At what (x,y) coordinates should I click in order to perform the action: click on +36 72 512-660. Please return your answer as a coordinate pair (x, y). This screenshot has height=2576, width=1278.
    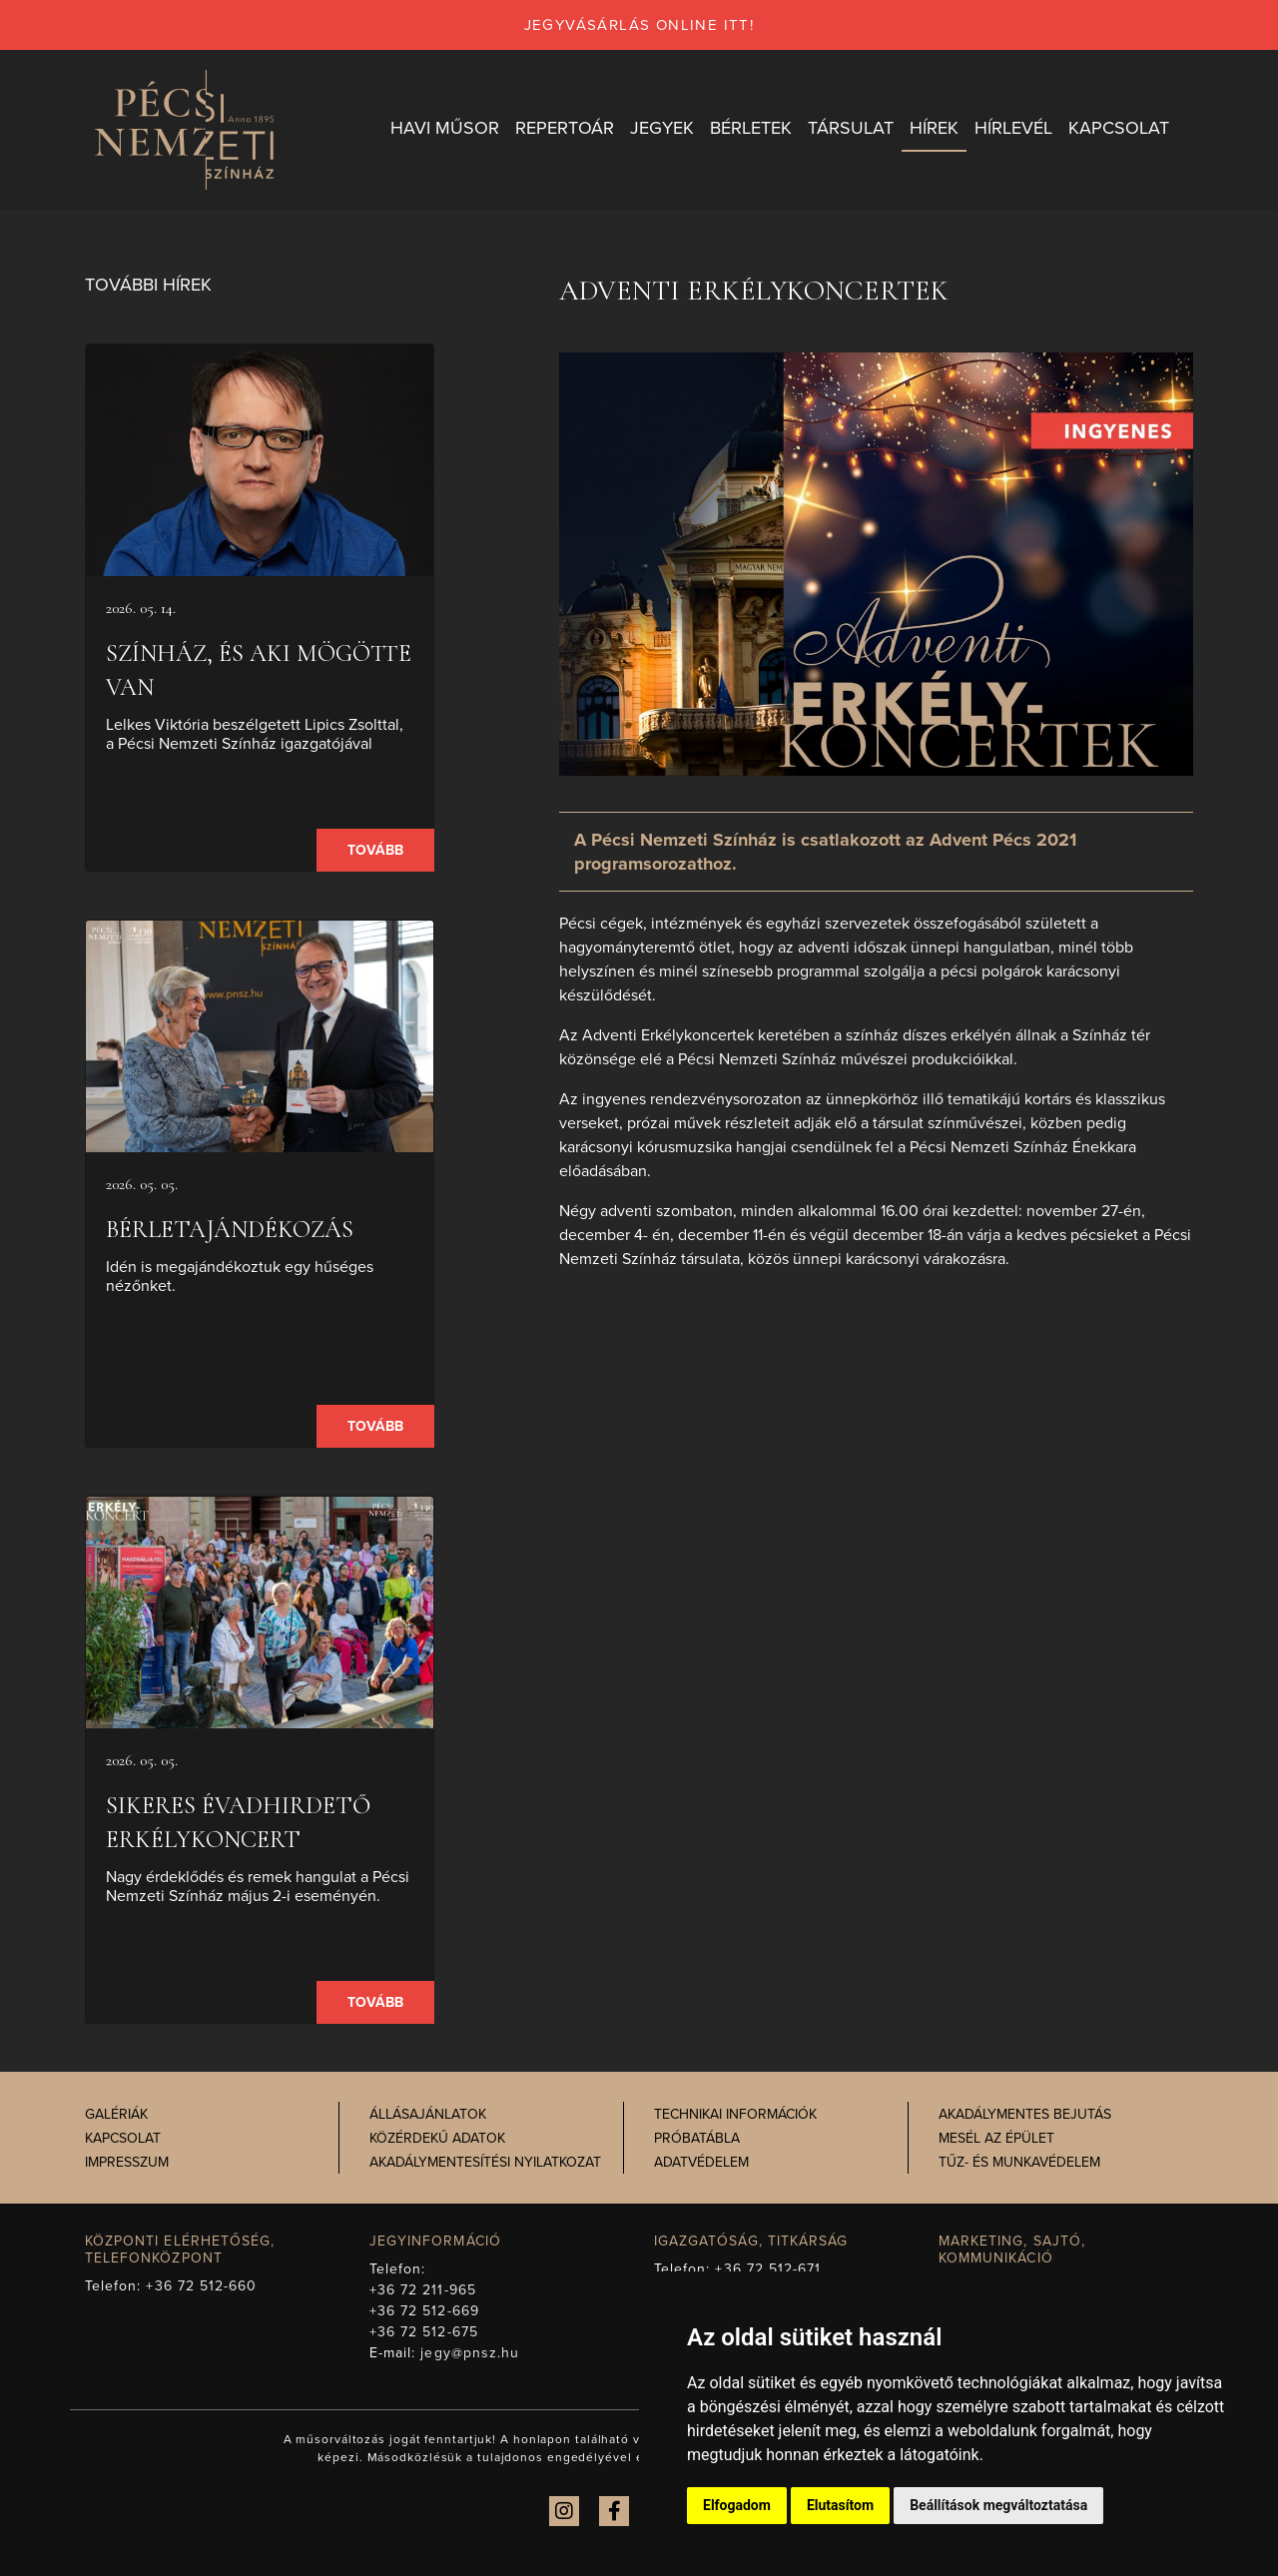
    Looking at the image, I should click on (201, 2285).